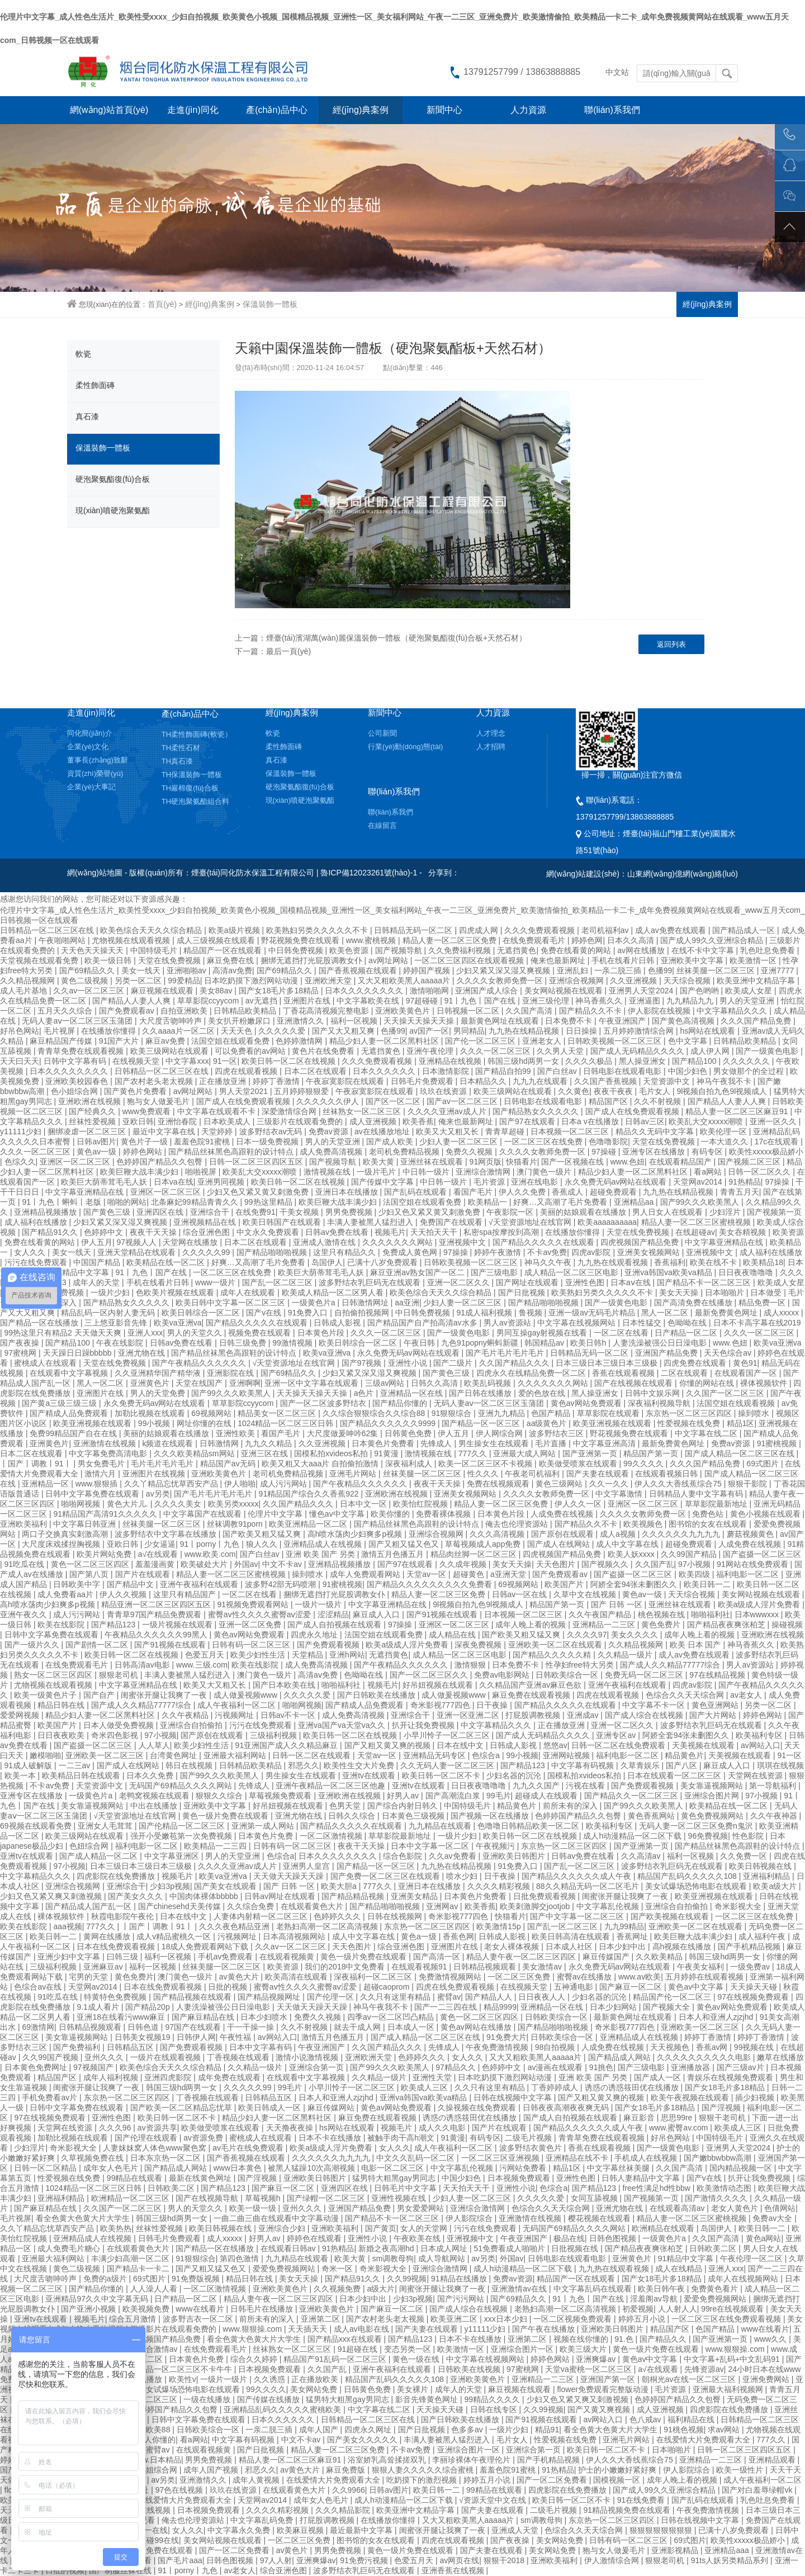 This screenshot has height=2576, width=805. I want to click on 国产三级电影, so click(495, 1272).